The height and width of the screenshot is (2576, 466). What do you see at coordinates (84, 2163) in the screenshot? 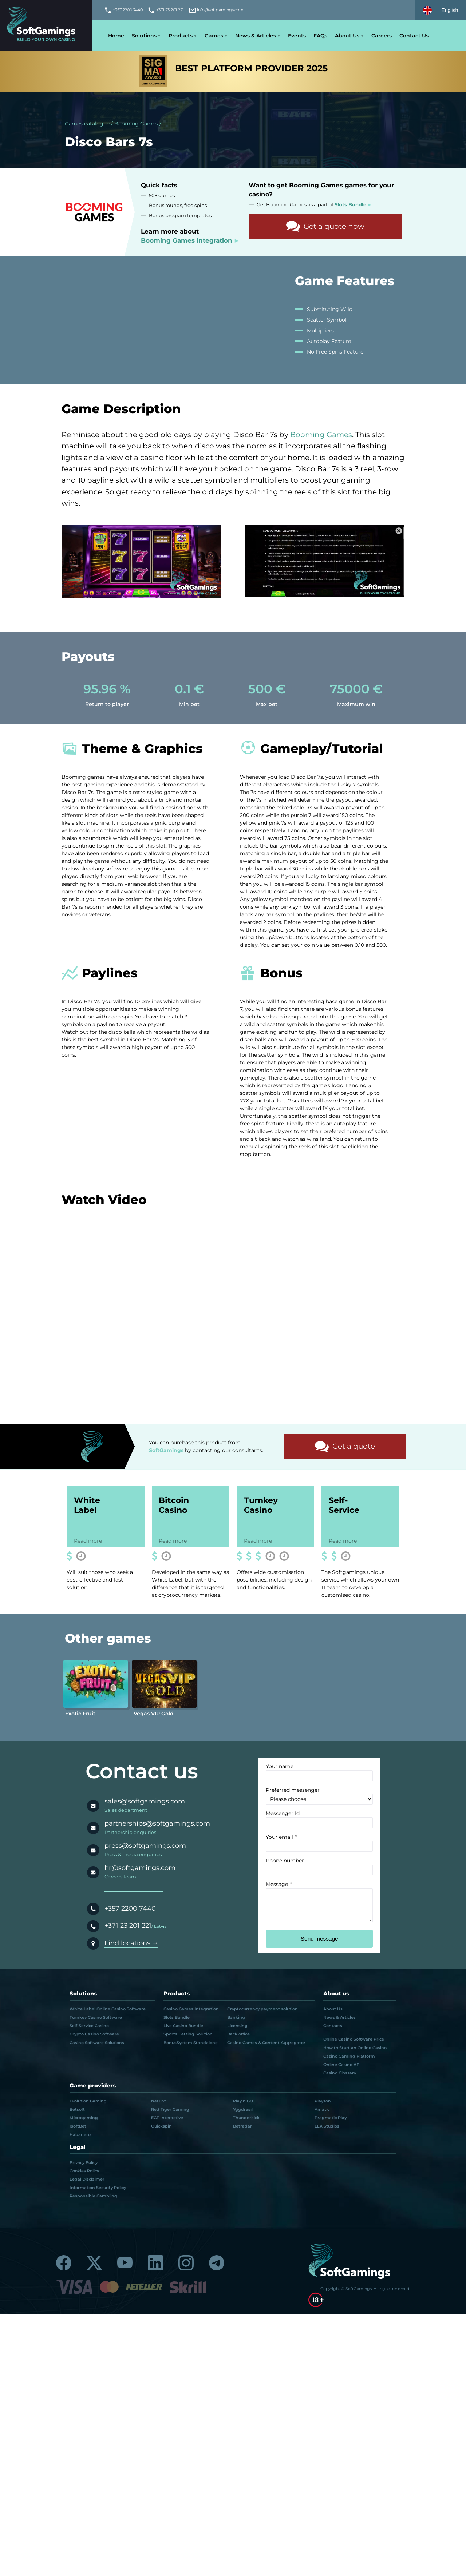
I see `Privacy Policy` at bounding box center [84, 2163].